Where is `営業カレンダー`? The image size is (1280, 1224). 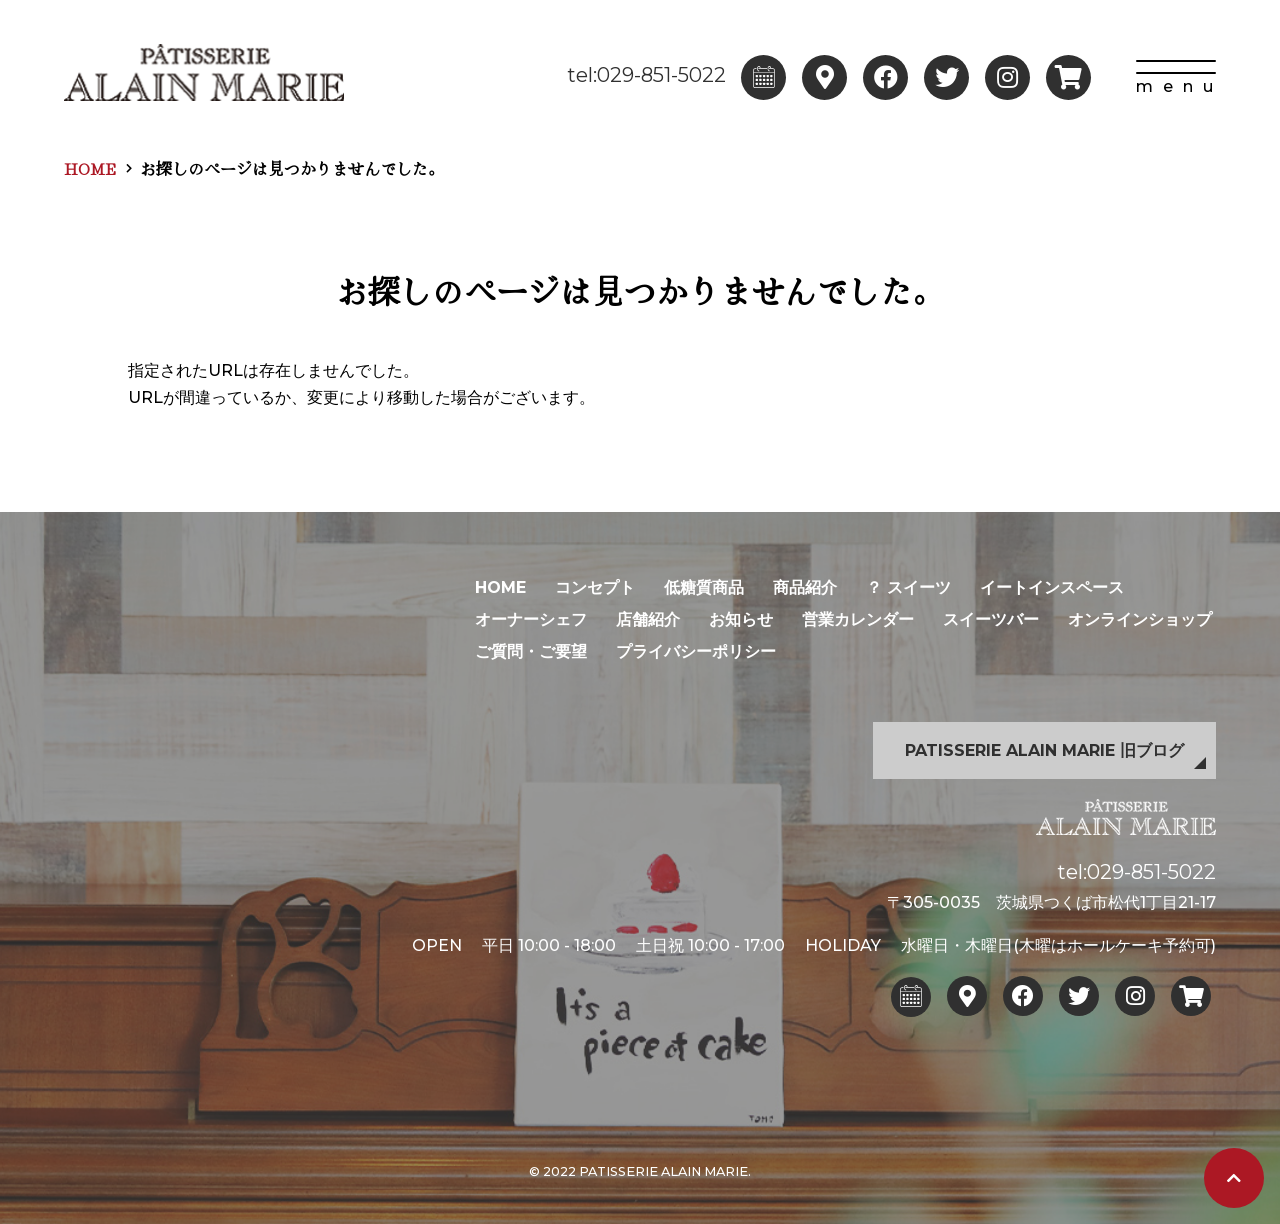 営業カレンダー is located at coordinates (858, 619).